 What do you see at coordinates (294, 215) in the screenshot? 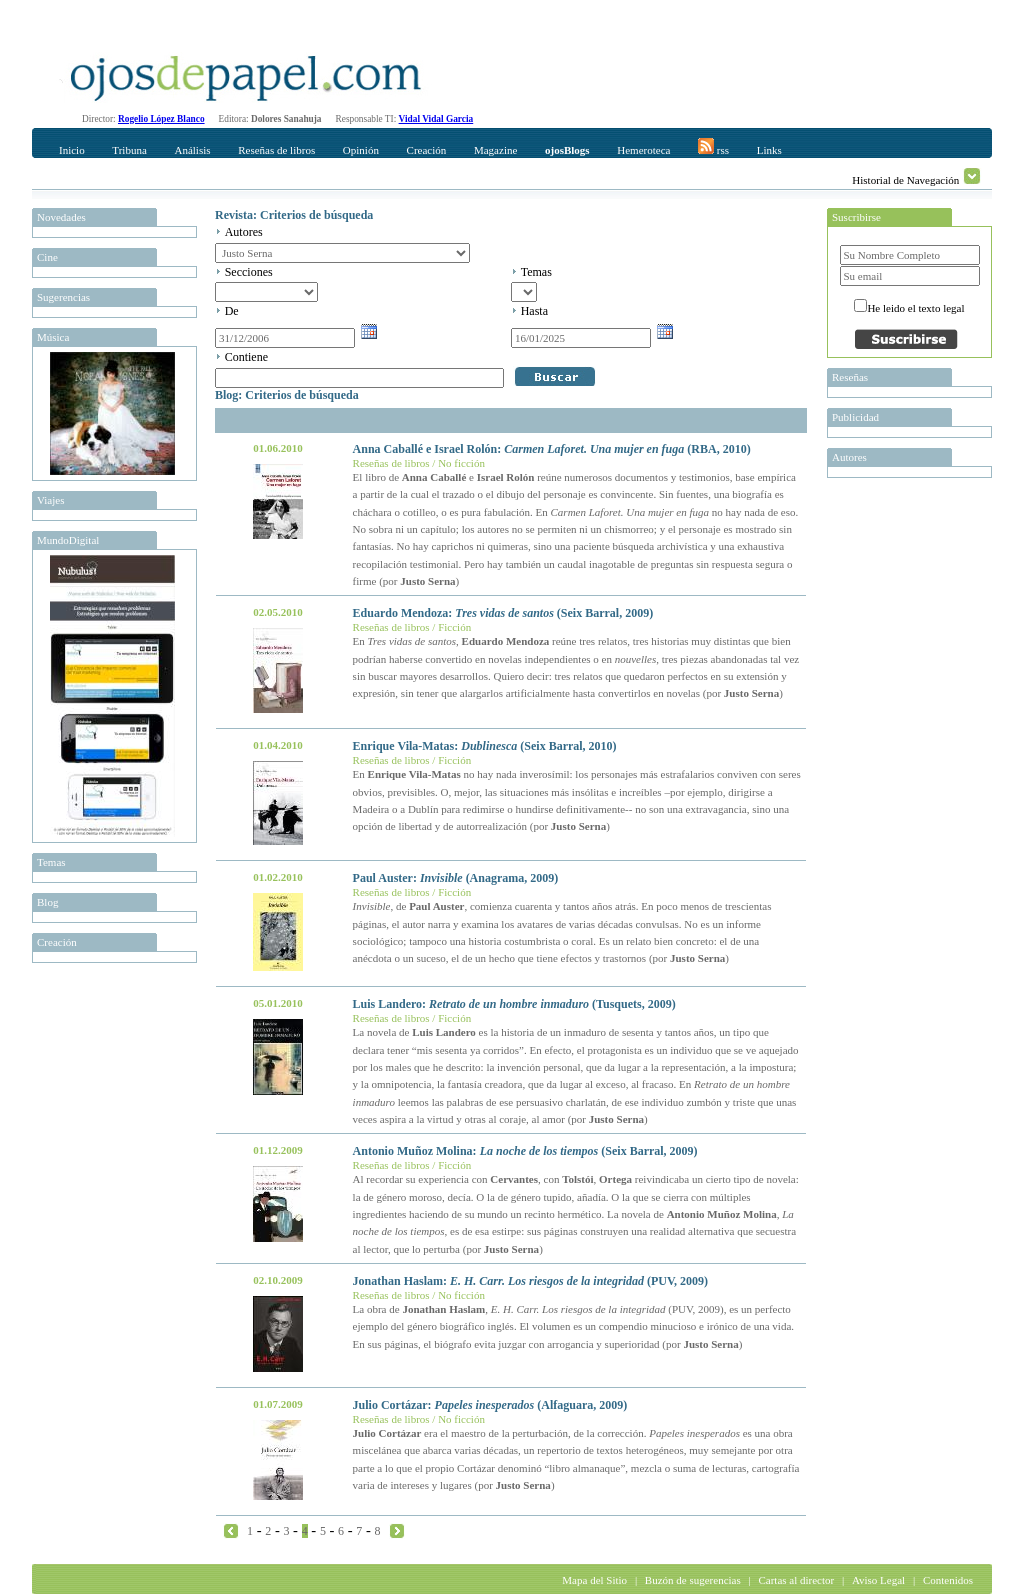
I see `Revista: Criterios de búsqueda` at bounding box center [294, 215].